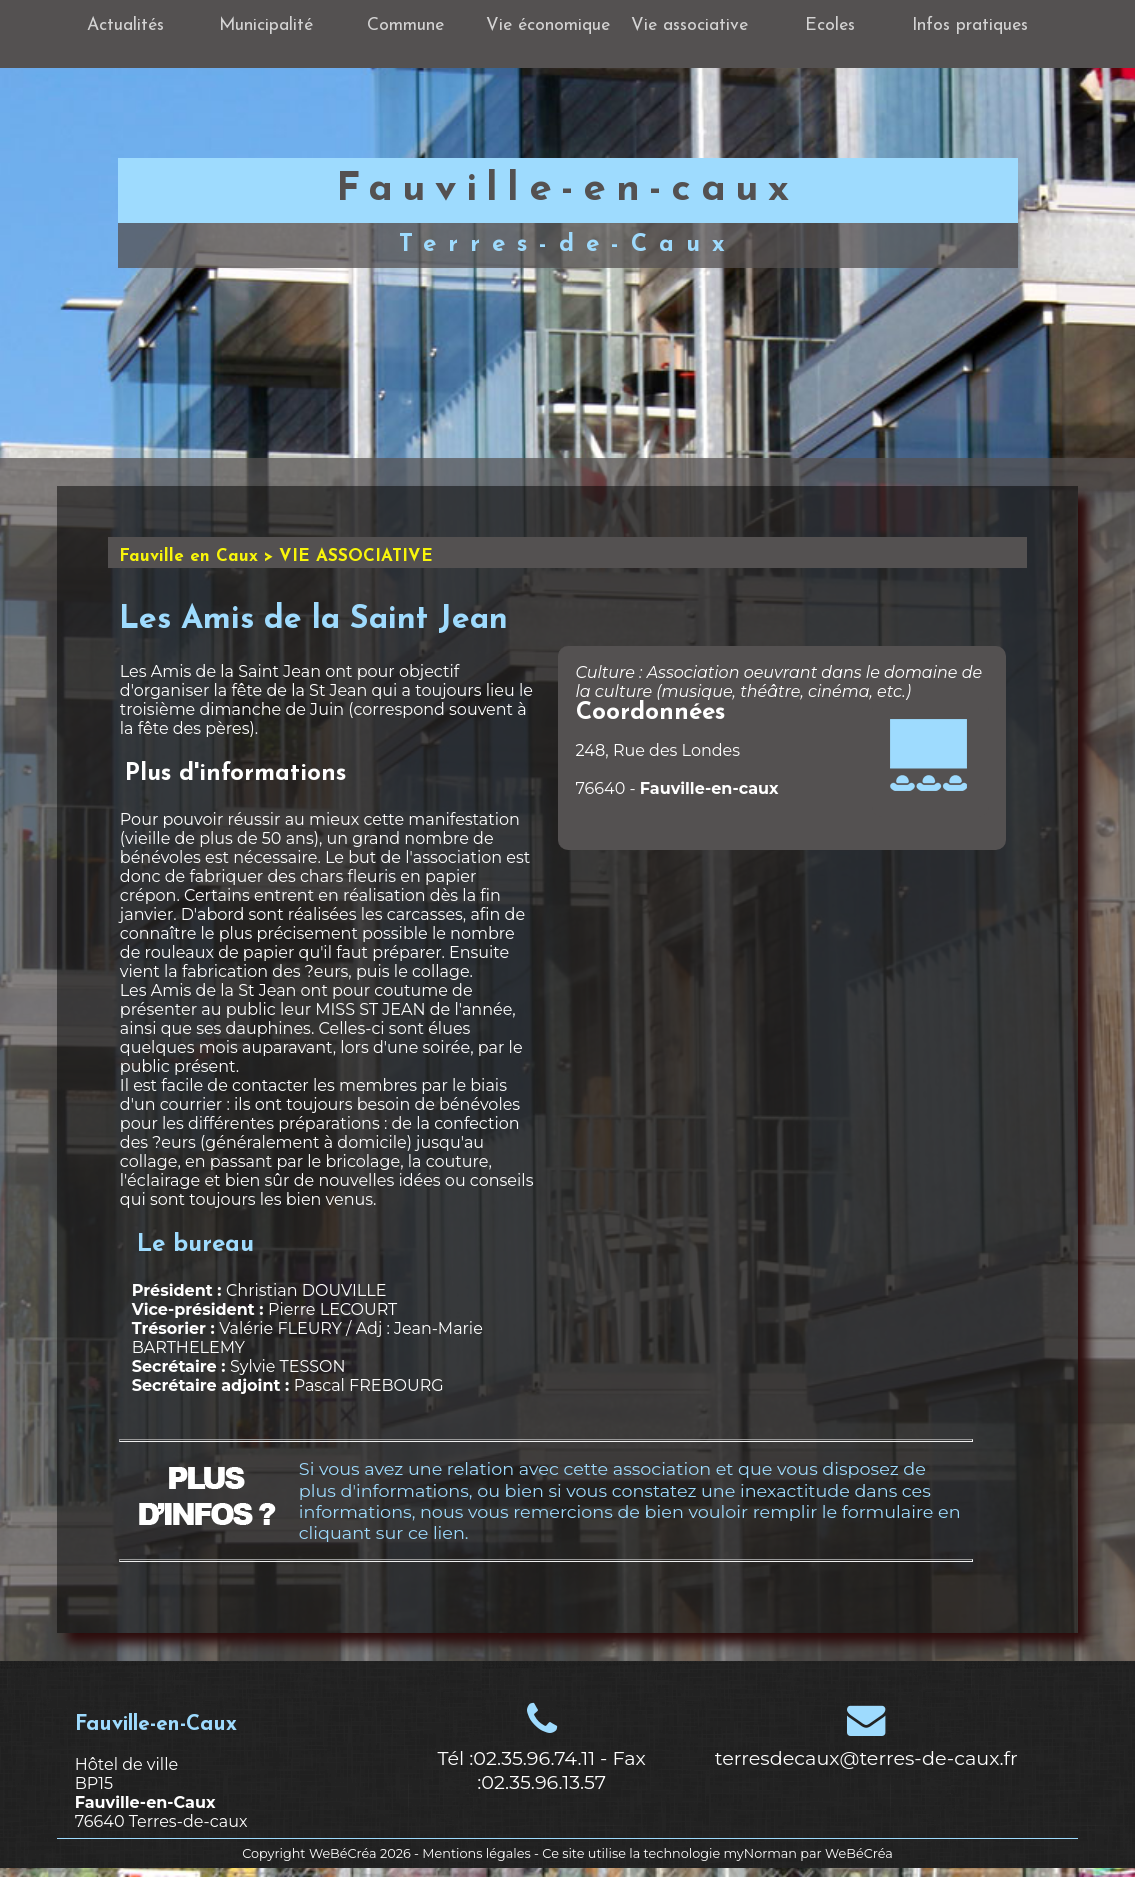 The height and width of the screenshot is (1877, 1135). What do you see at coordinates (970, 25) in the screenshot?
I see `Infos pratiques` at bounding box center [970, 25].